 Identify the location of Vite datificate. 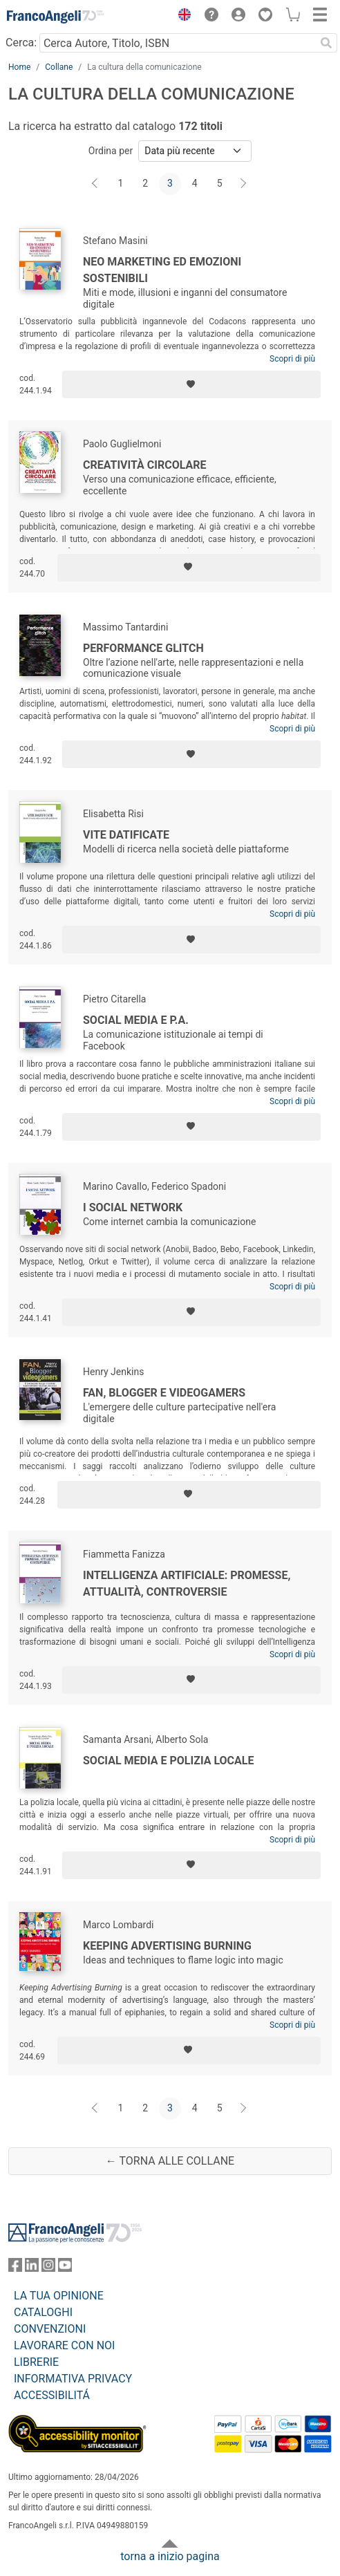
(126, 834).